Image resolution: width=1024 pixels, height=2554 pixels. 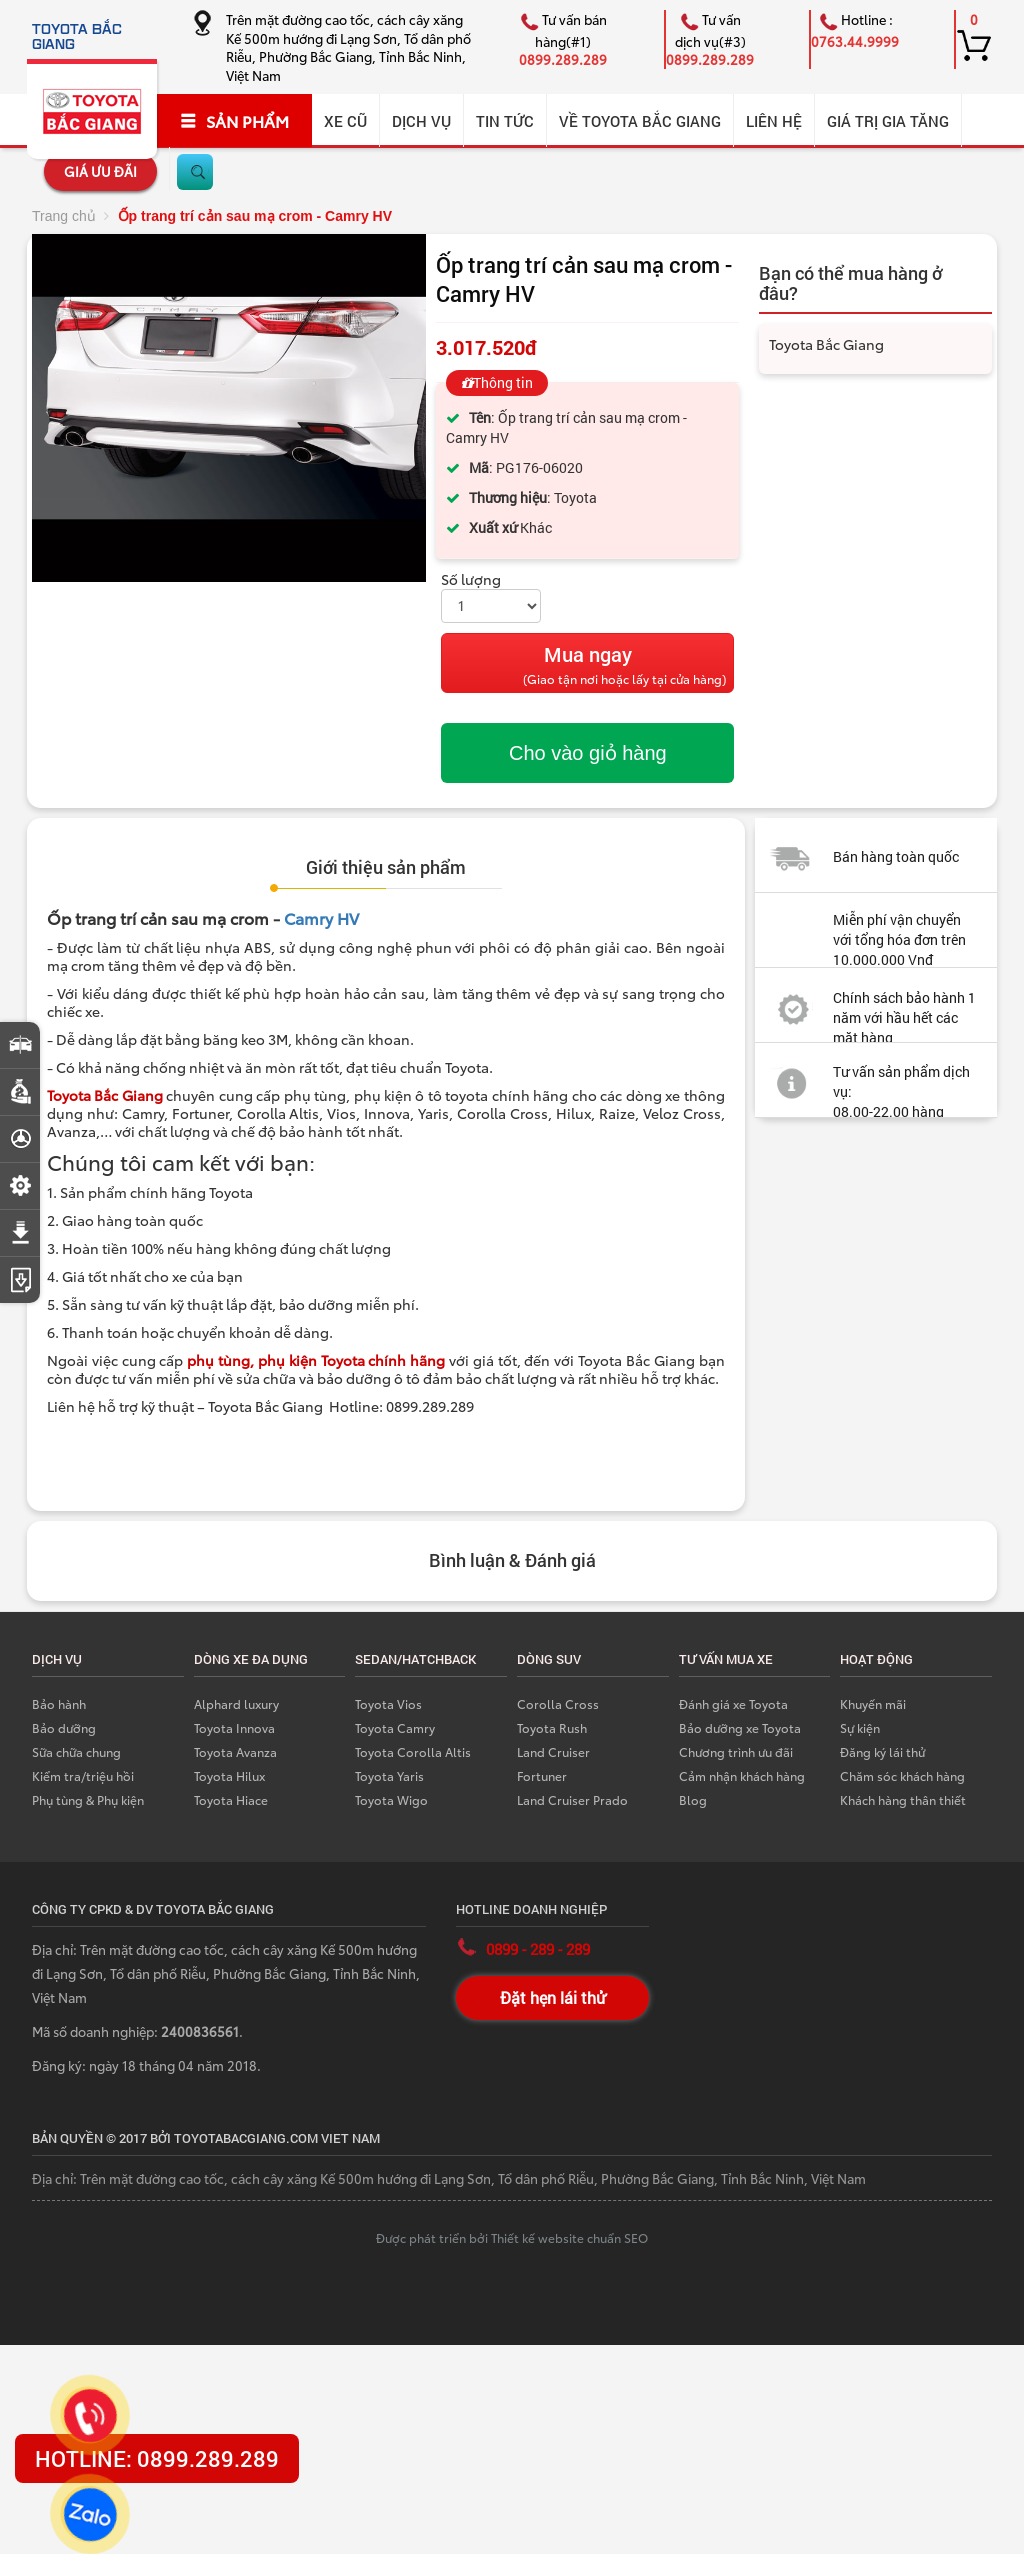 What do you see at coordinates (542, 1775) in the screenshot?
I see `Fortuner` at bounding box center [542, 1775].